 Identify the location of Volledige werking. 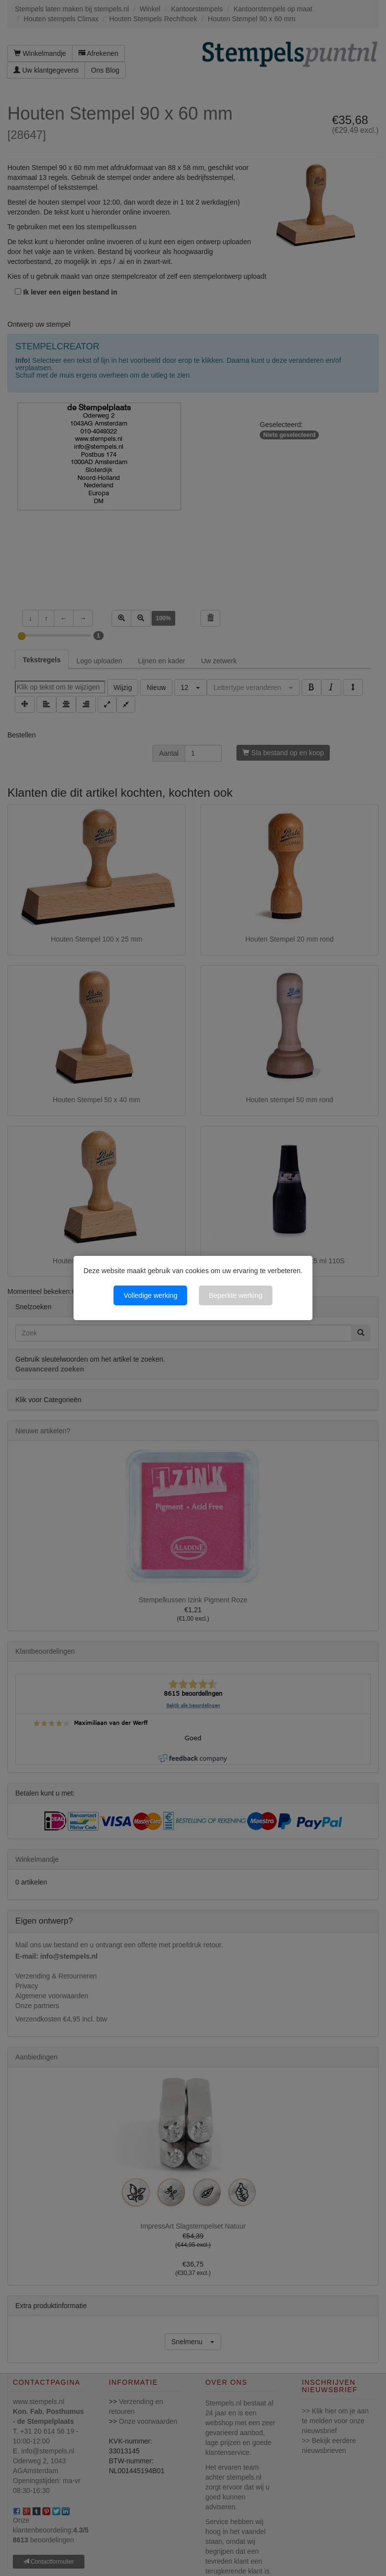
(150, 1295).